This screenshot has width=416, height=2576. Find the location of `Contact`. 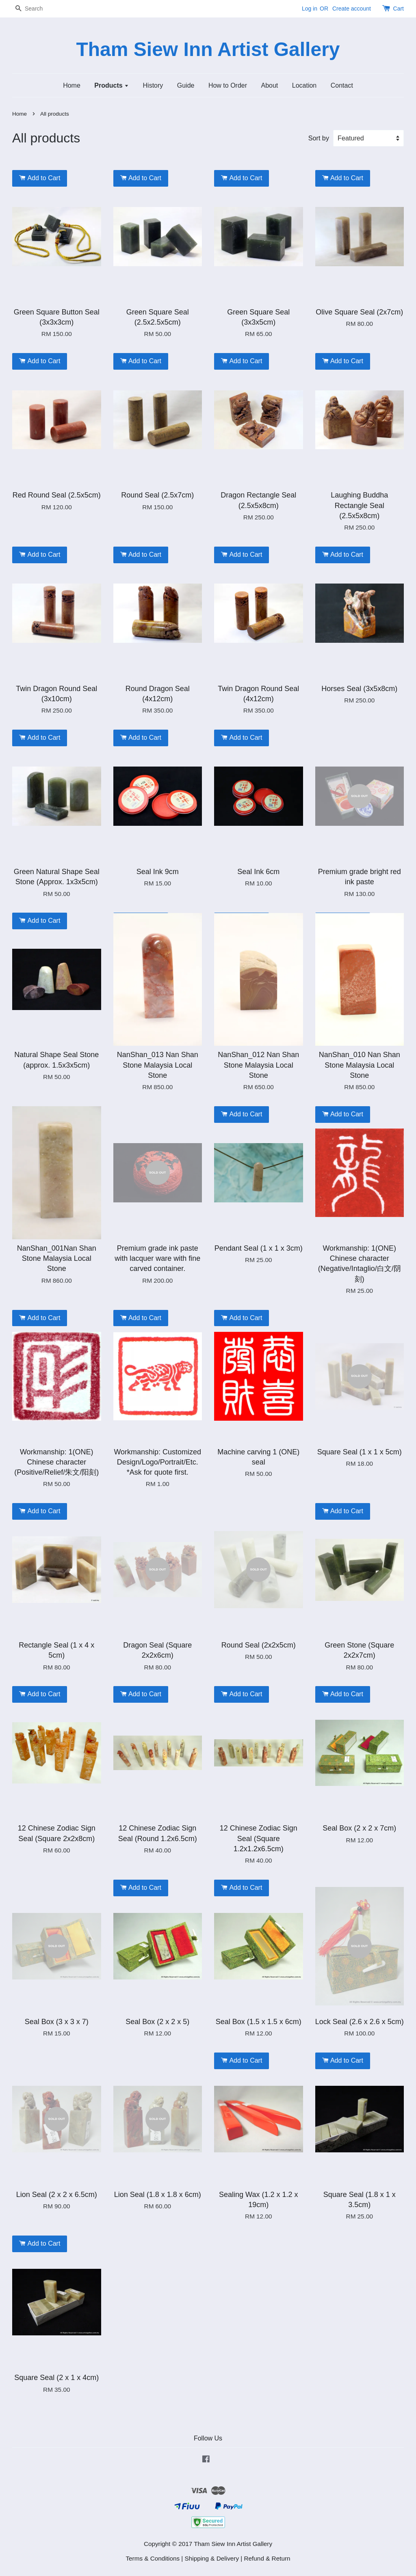

Contact is located at coordinates (342, 85).